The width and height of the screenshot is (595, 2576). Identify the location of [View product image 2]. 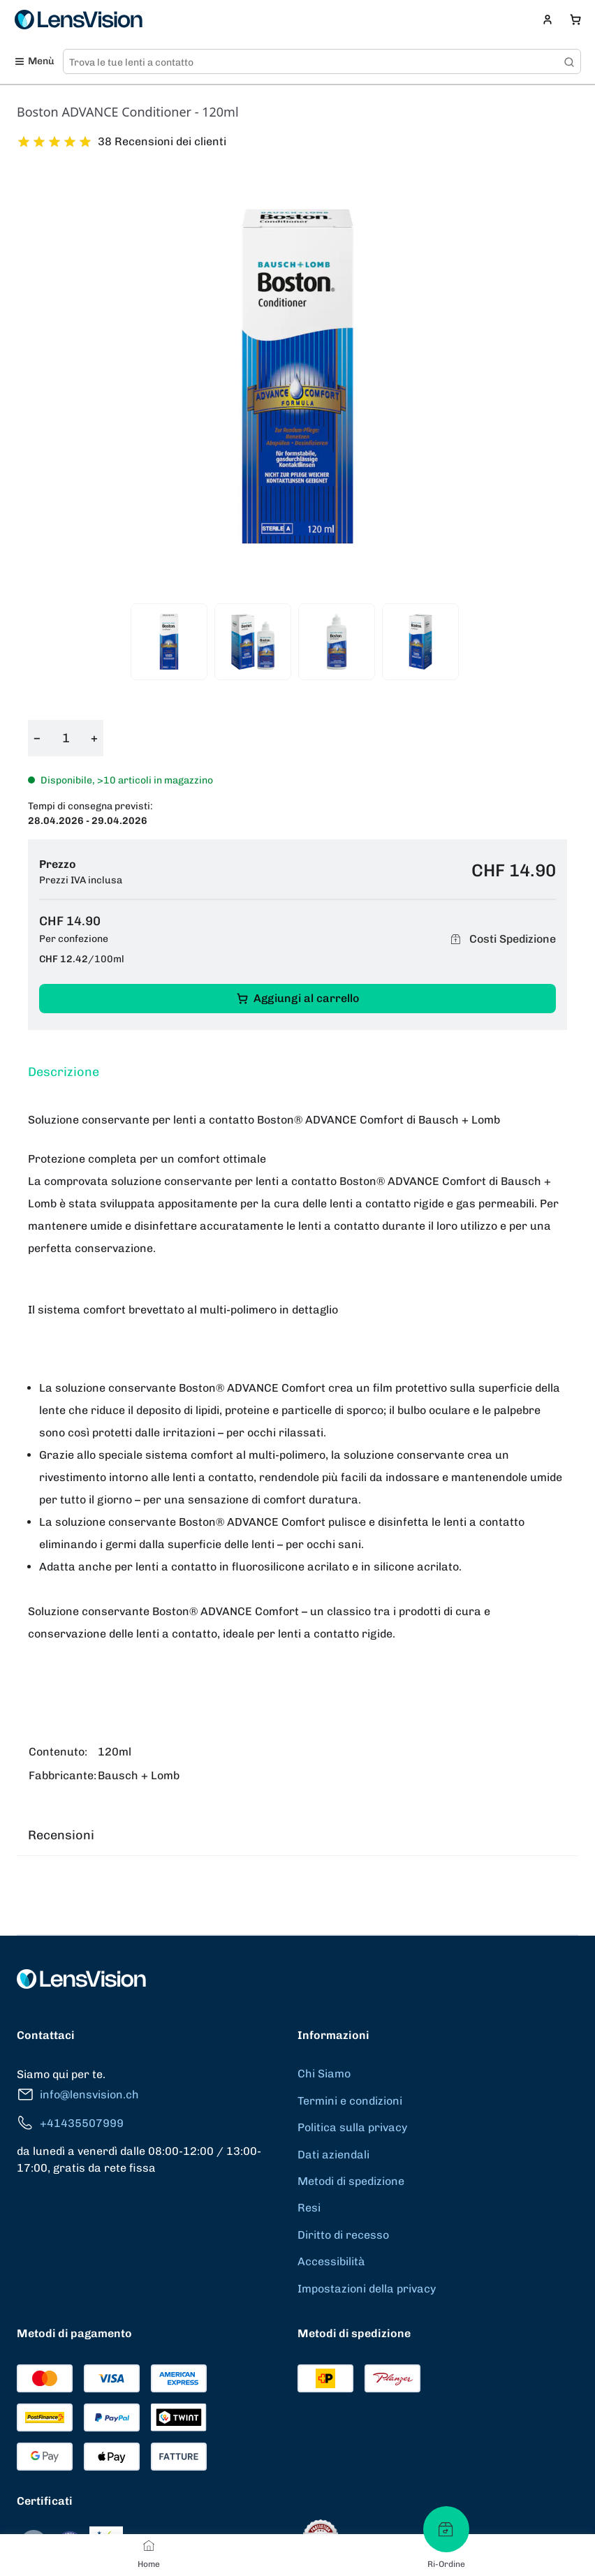
(252, 641).